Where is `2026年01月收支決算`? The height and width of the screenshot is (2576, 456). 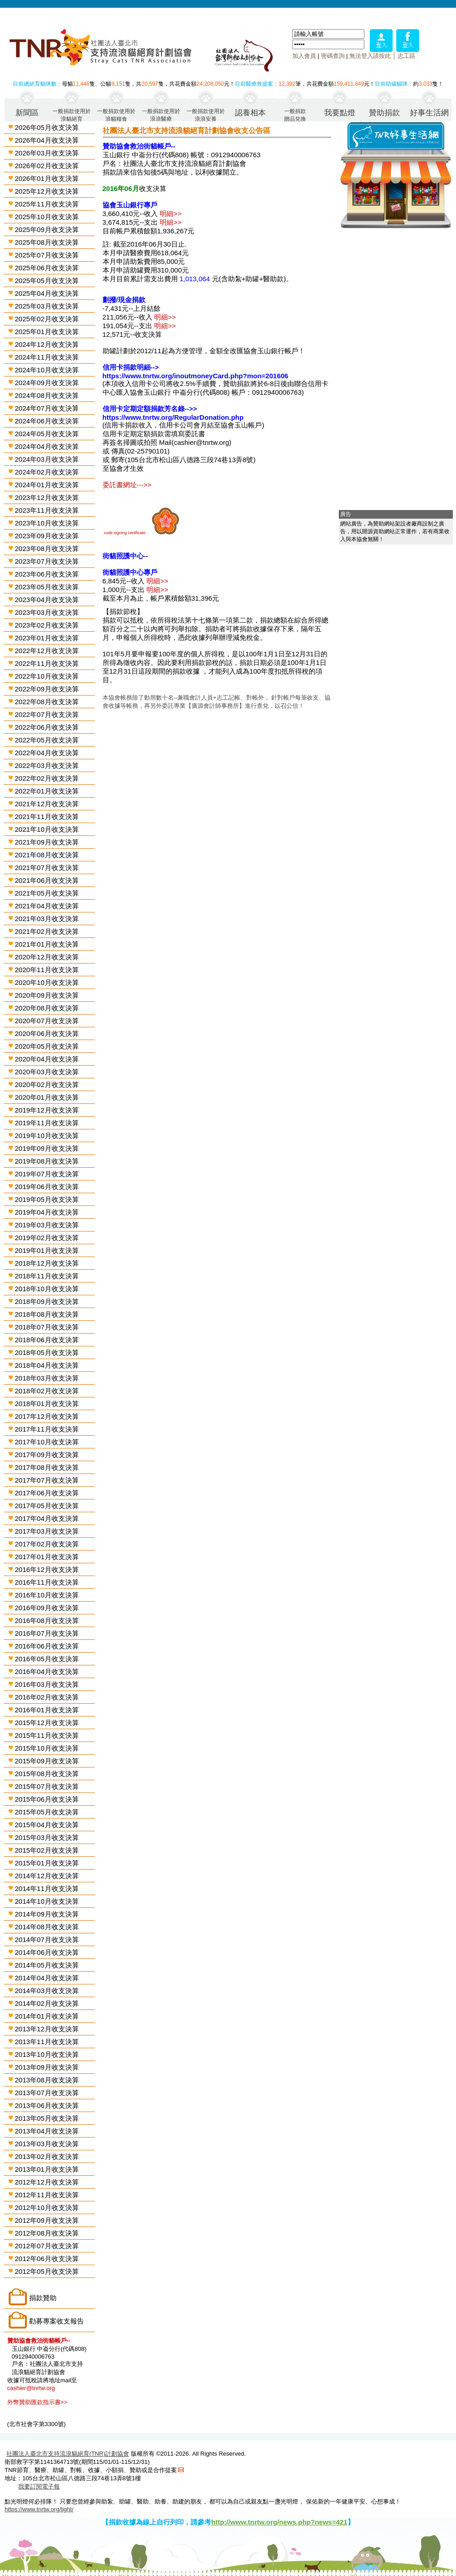
2026年01月收支決算 is located at coordinates (47, 178).